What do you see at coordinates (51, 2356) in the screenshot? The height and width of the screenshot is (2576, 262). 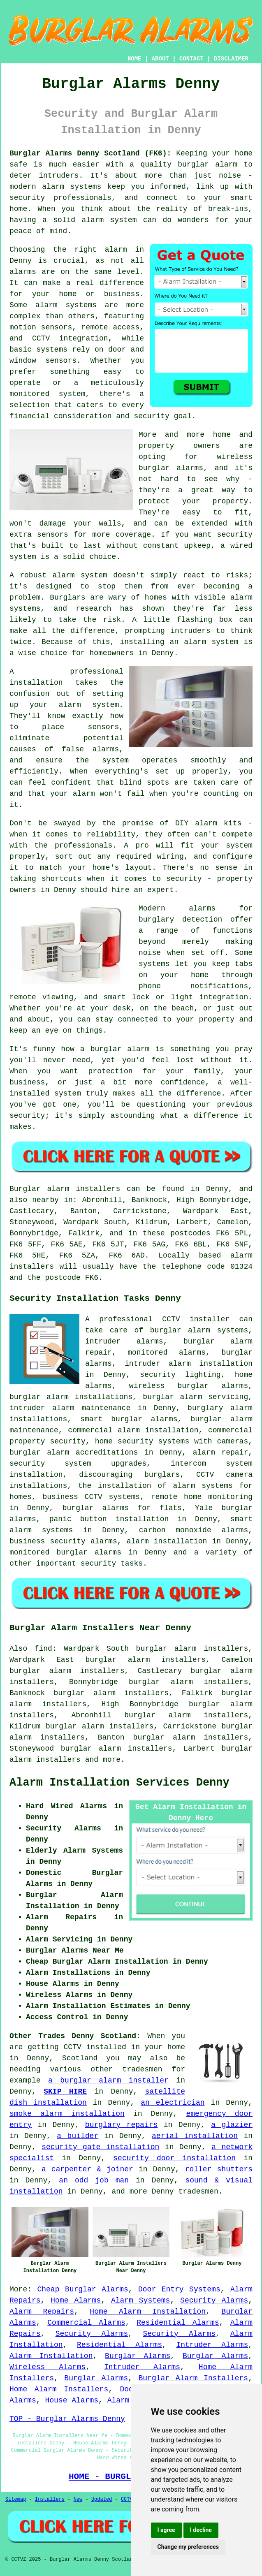 I see `Alarm Installation` at bounding box center [51, 2356].